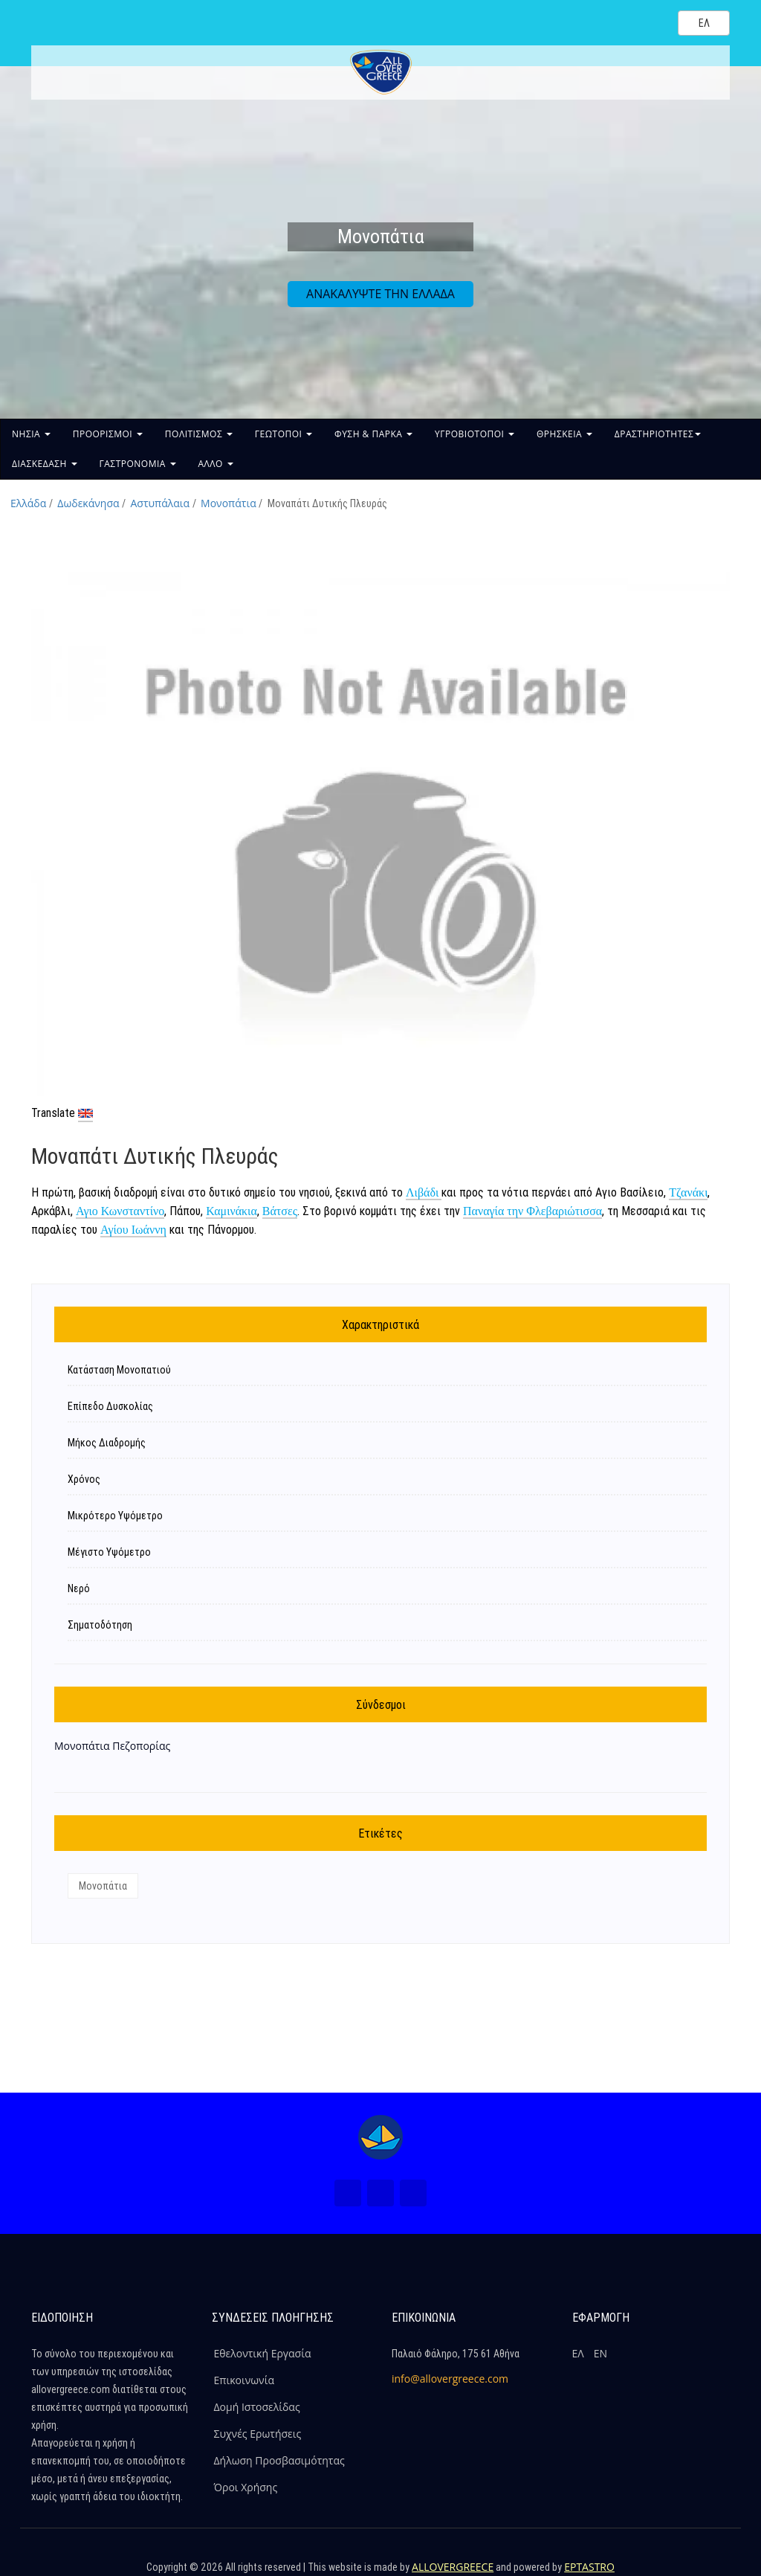 The width and height of the screenshot is (761, 2576). What do you see at coordinates (88, 503) in the screenshot?
I see `Δωδεκάνησα` at bounding box center [88, 503].